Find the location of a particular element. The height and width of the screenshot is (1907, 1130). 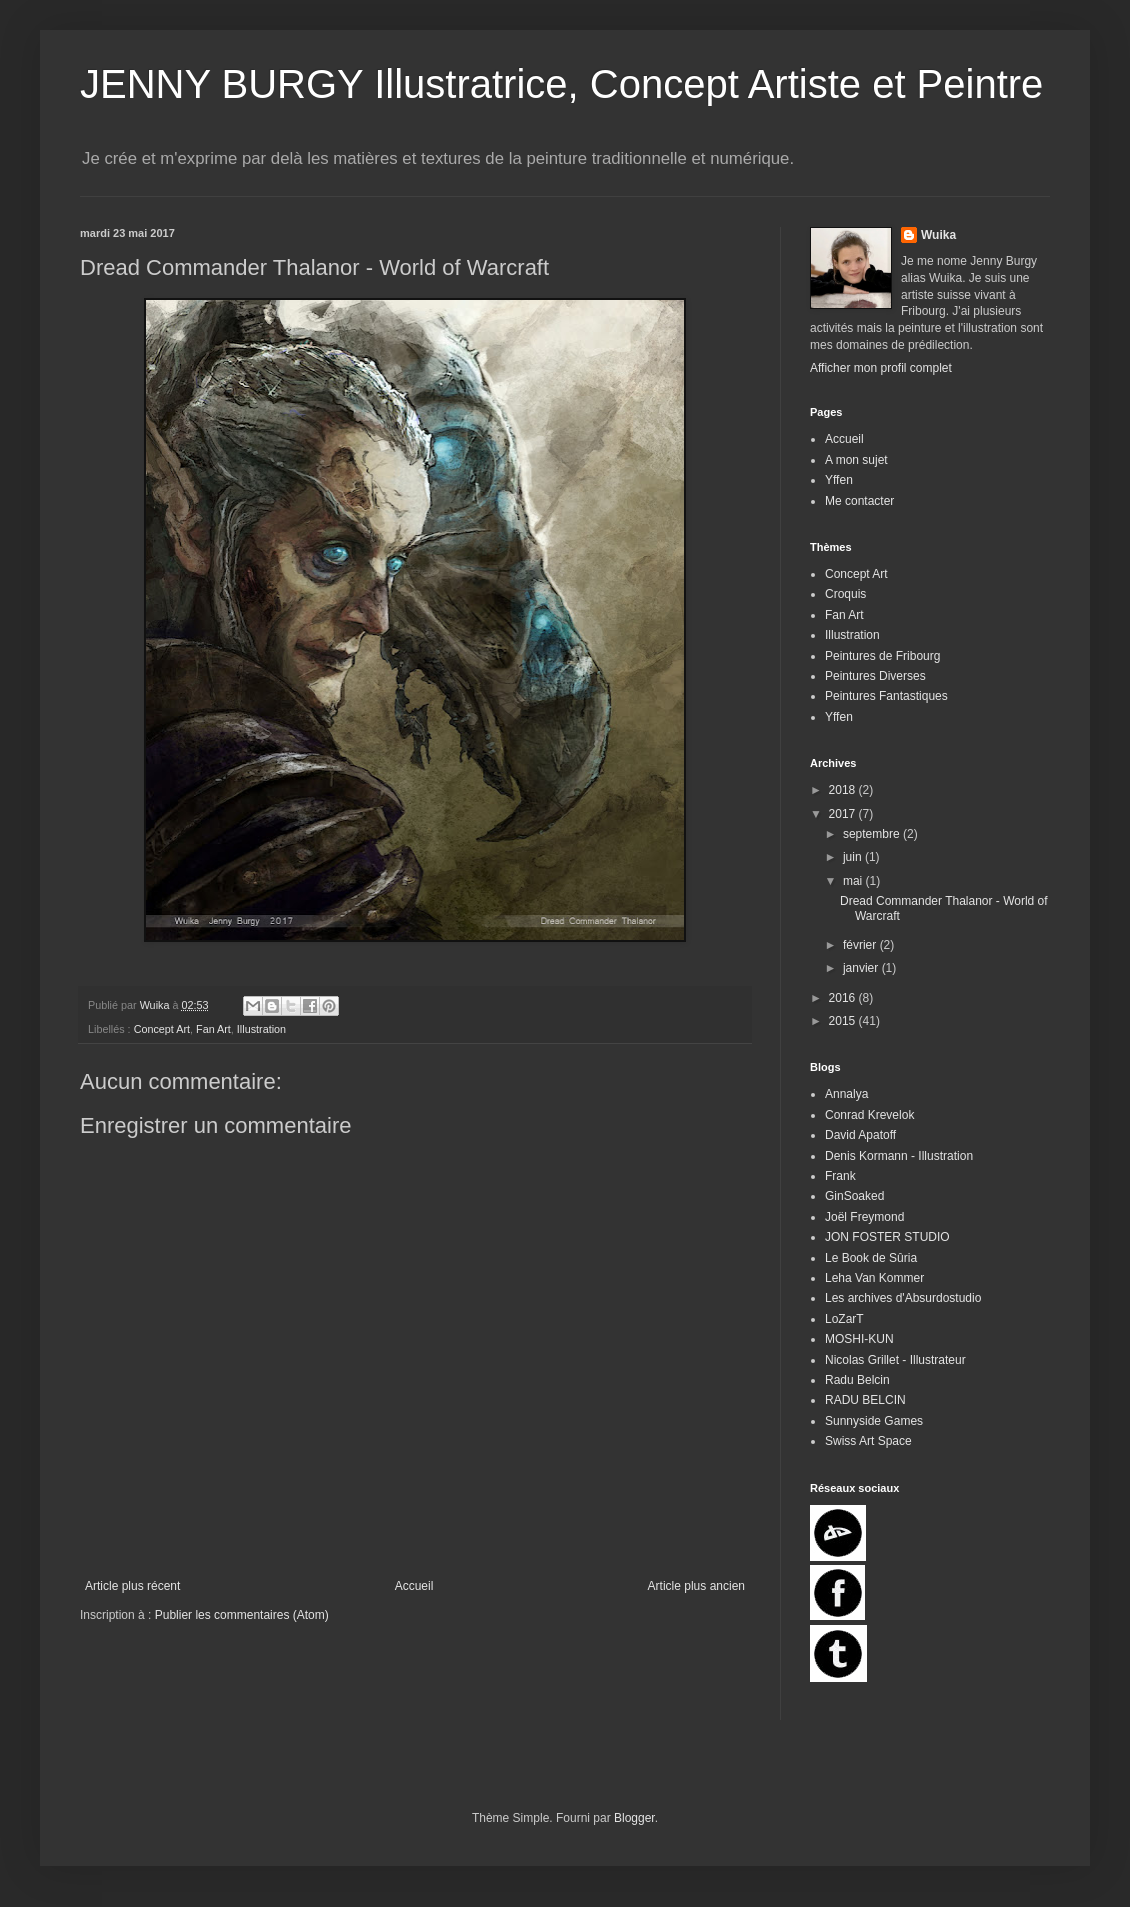

février is located at coordinates (861, 945).